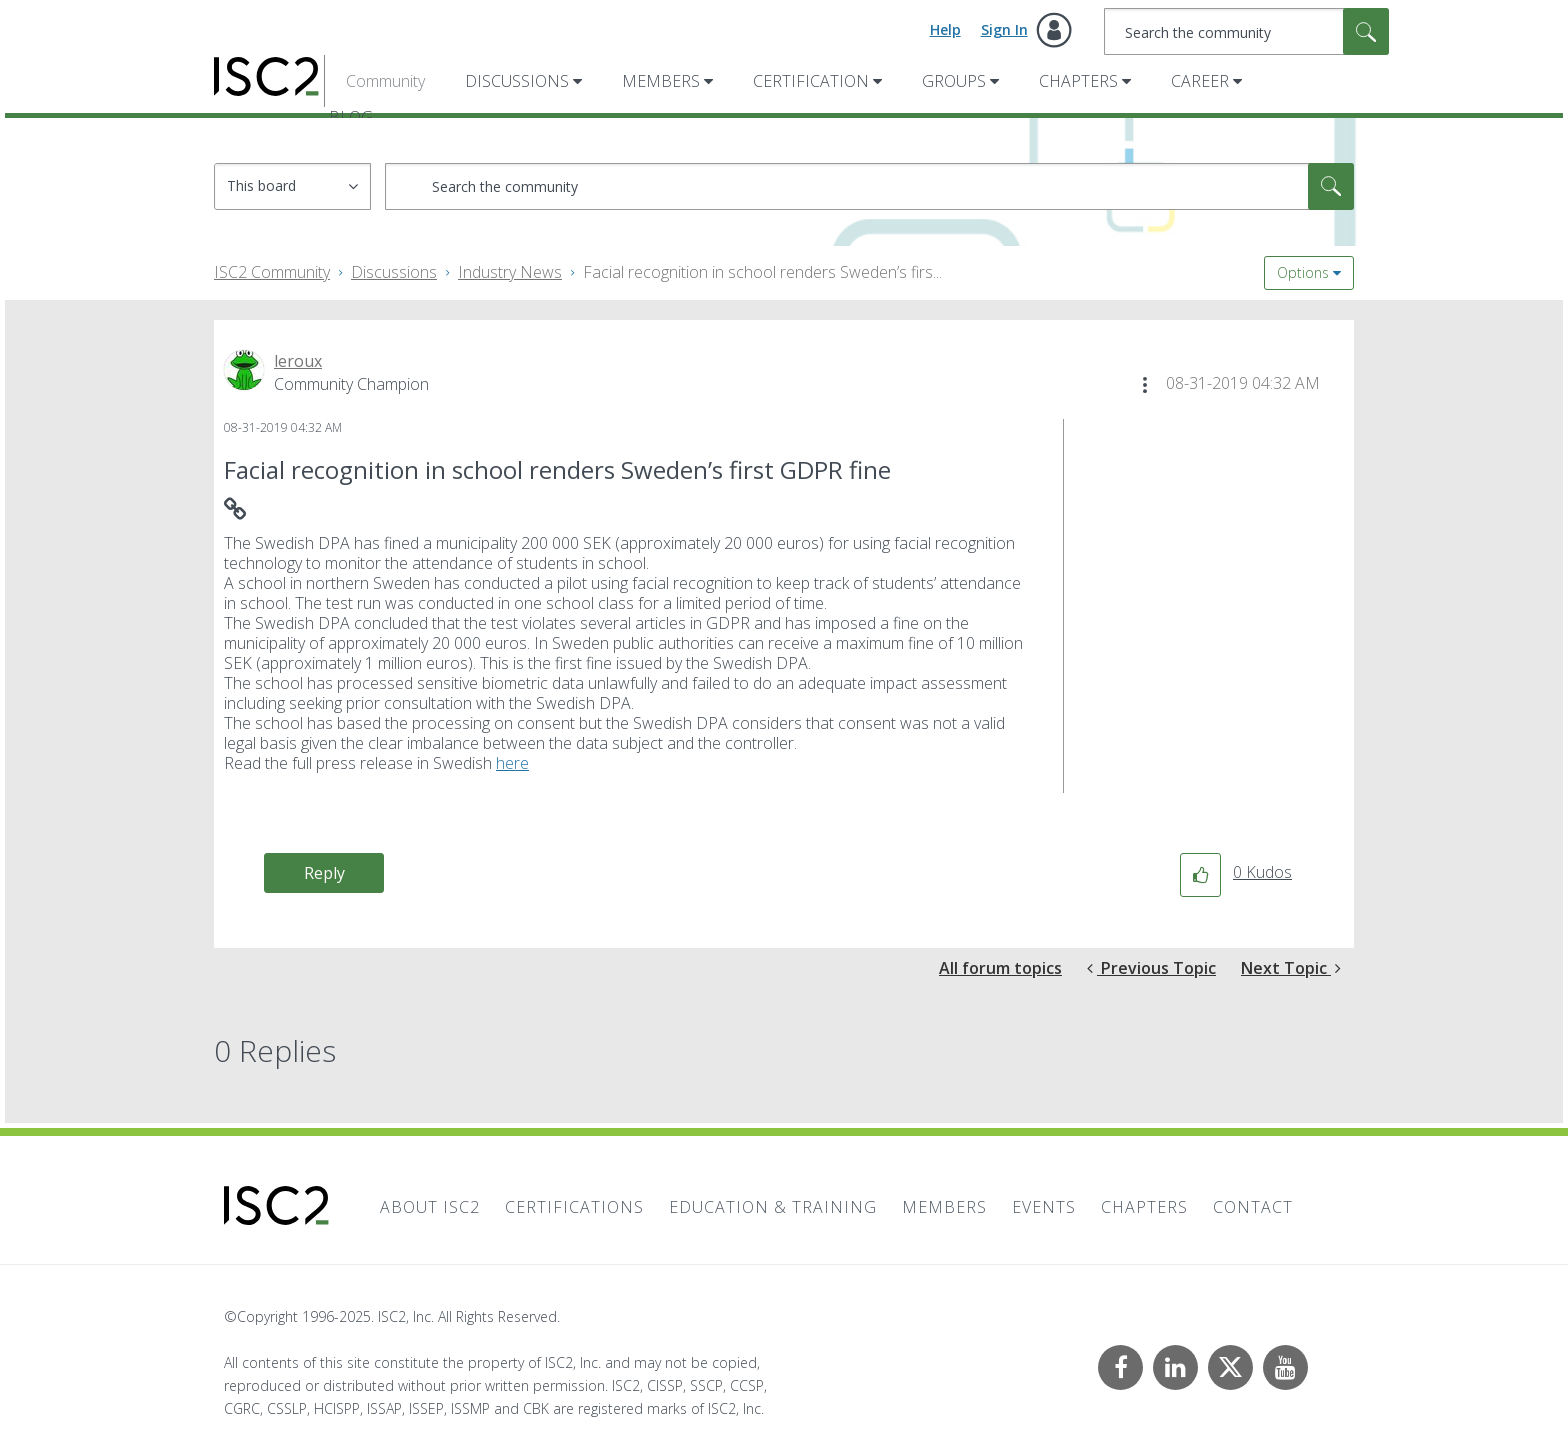 This screenshot has width=1568, height=1438. I want to click on Groups, so click(954, 81).